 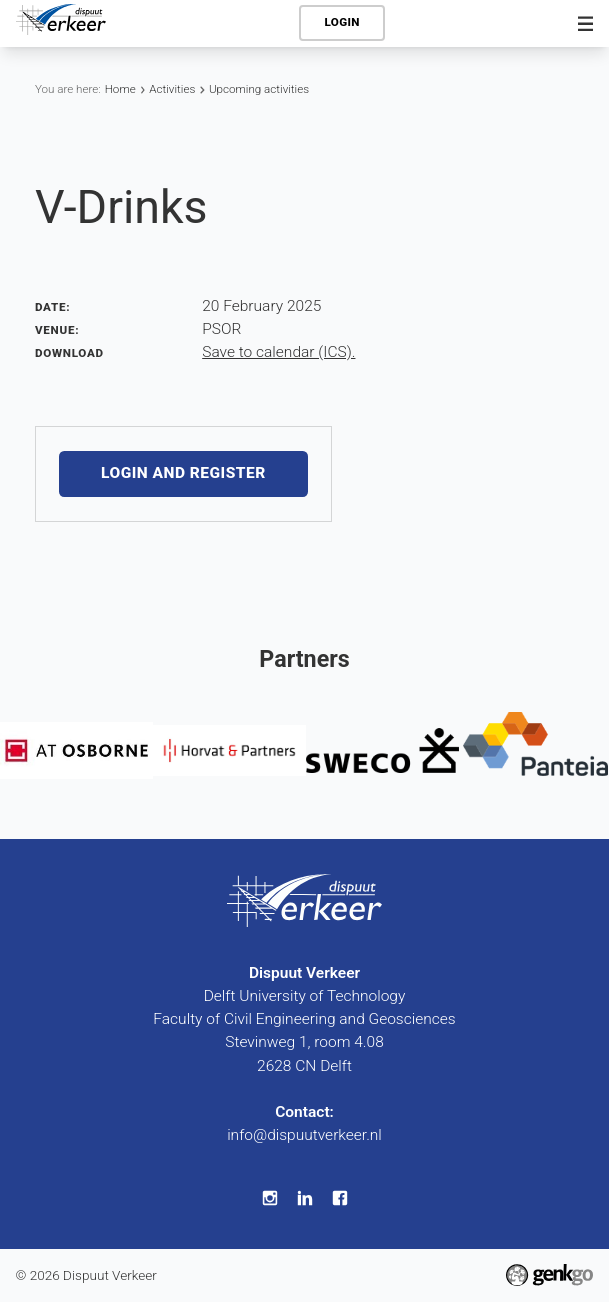 I want to click on Save to calendar (ICS)., so click(x=278, y=352).